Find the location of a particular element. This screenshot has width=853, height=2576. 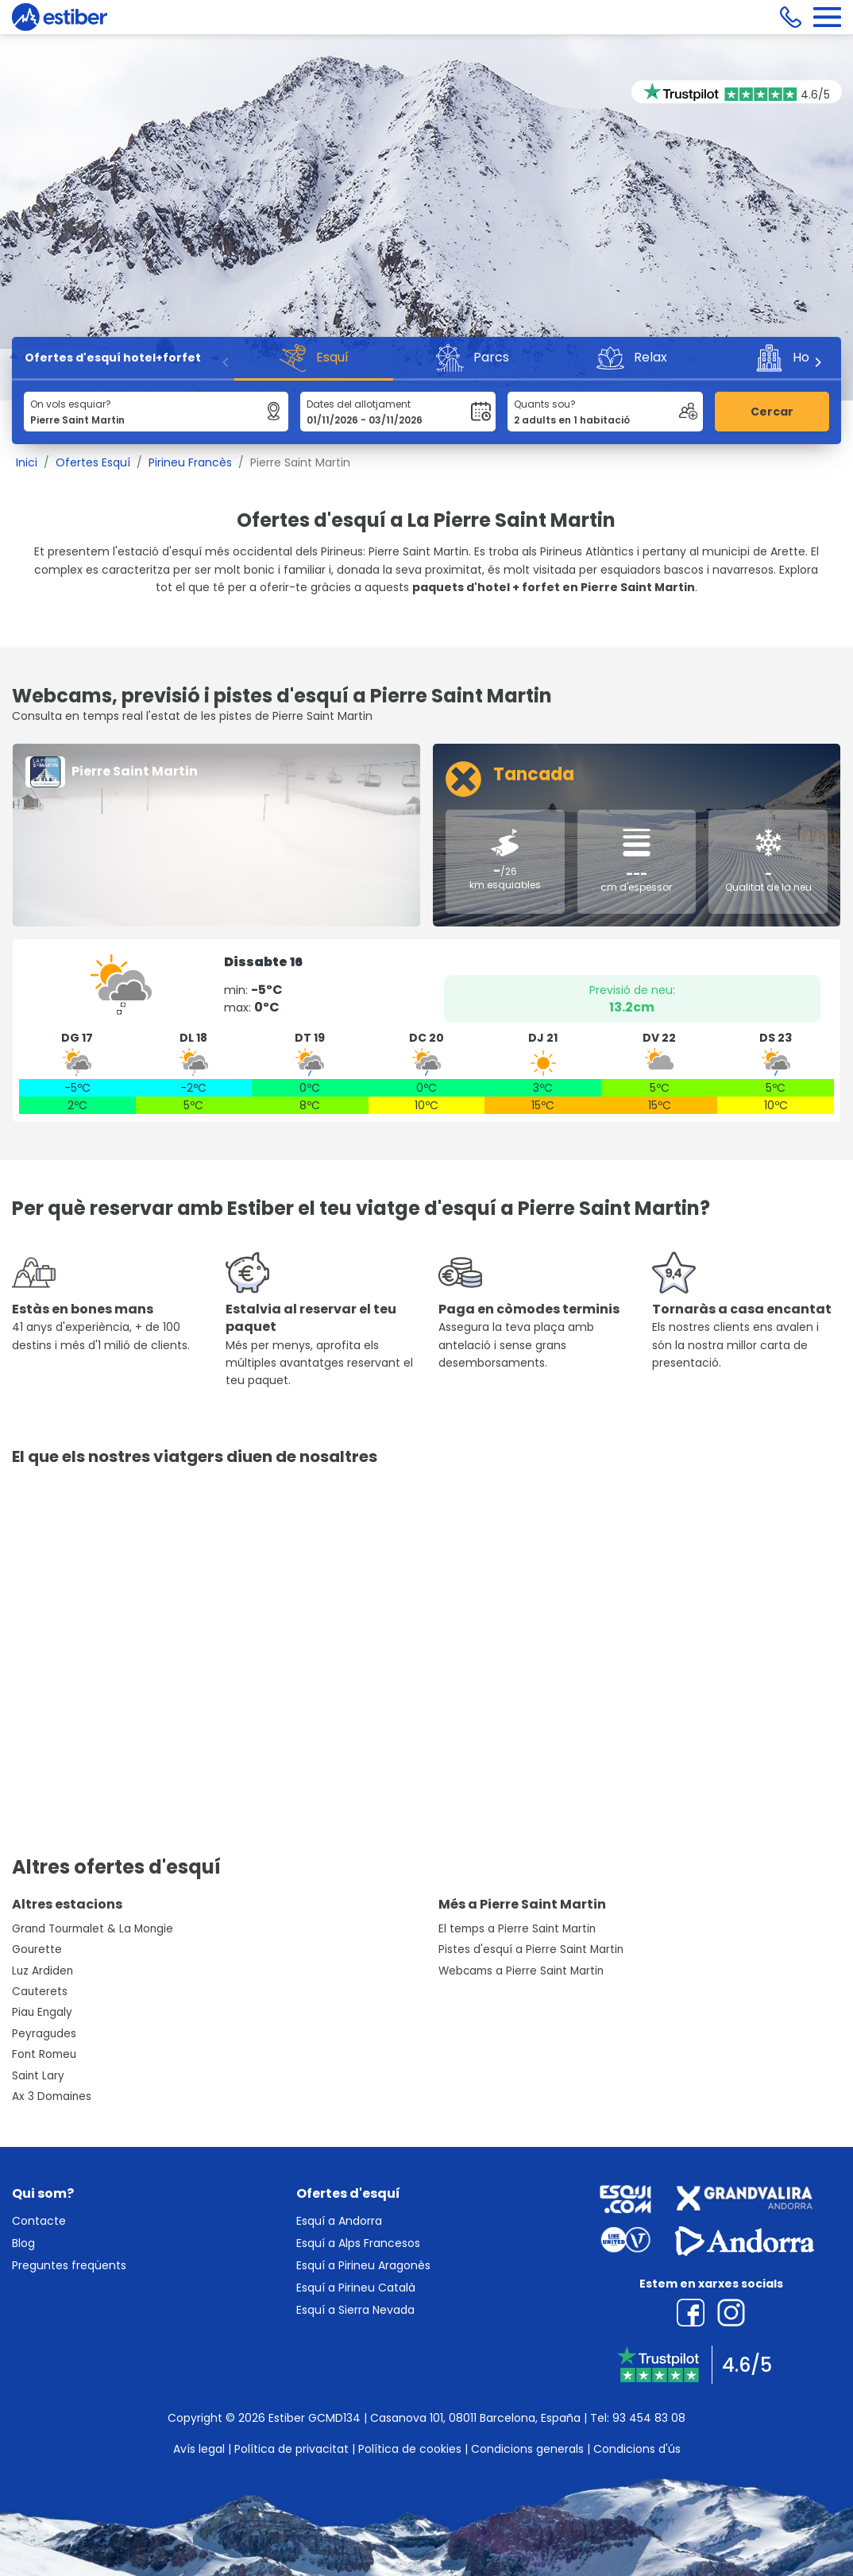

On vols esquiar? is located at coordinates (70, 404).